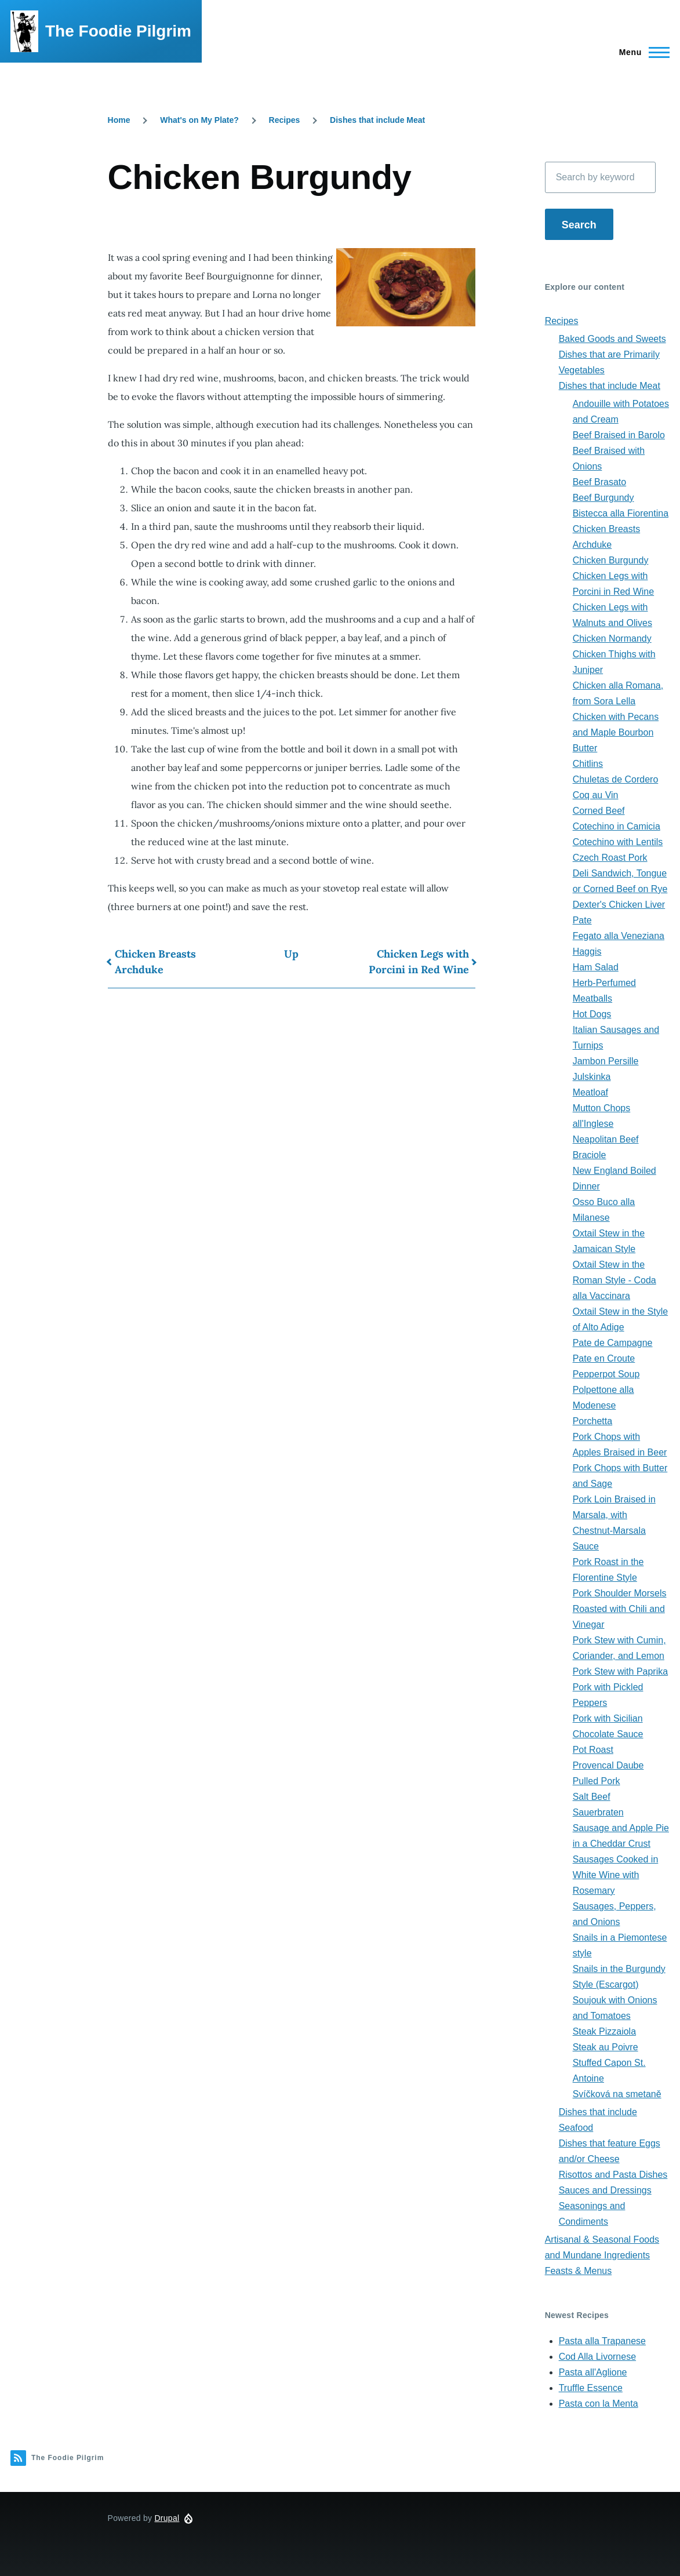  Describe the element at coordinates (291, 953) in the screenshot. I see `Up` at that location.